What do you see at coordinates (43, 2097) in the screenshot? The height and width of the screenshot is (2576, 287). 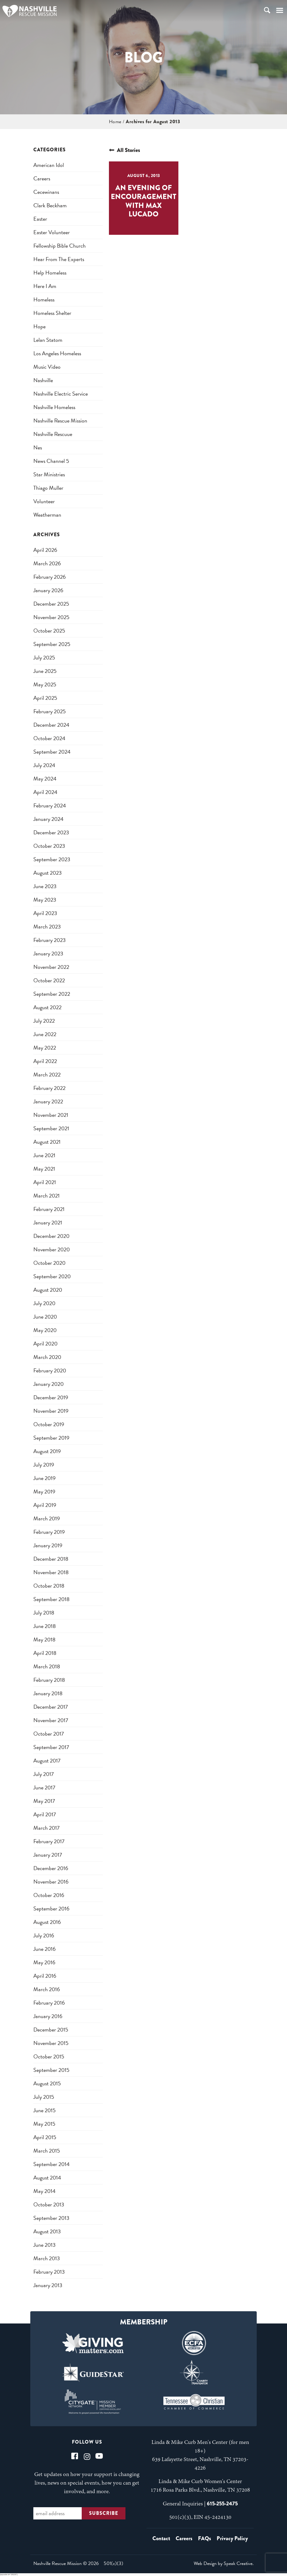 I see `July 2015` at bounding box center [43, 2097].